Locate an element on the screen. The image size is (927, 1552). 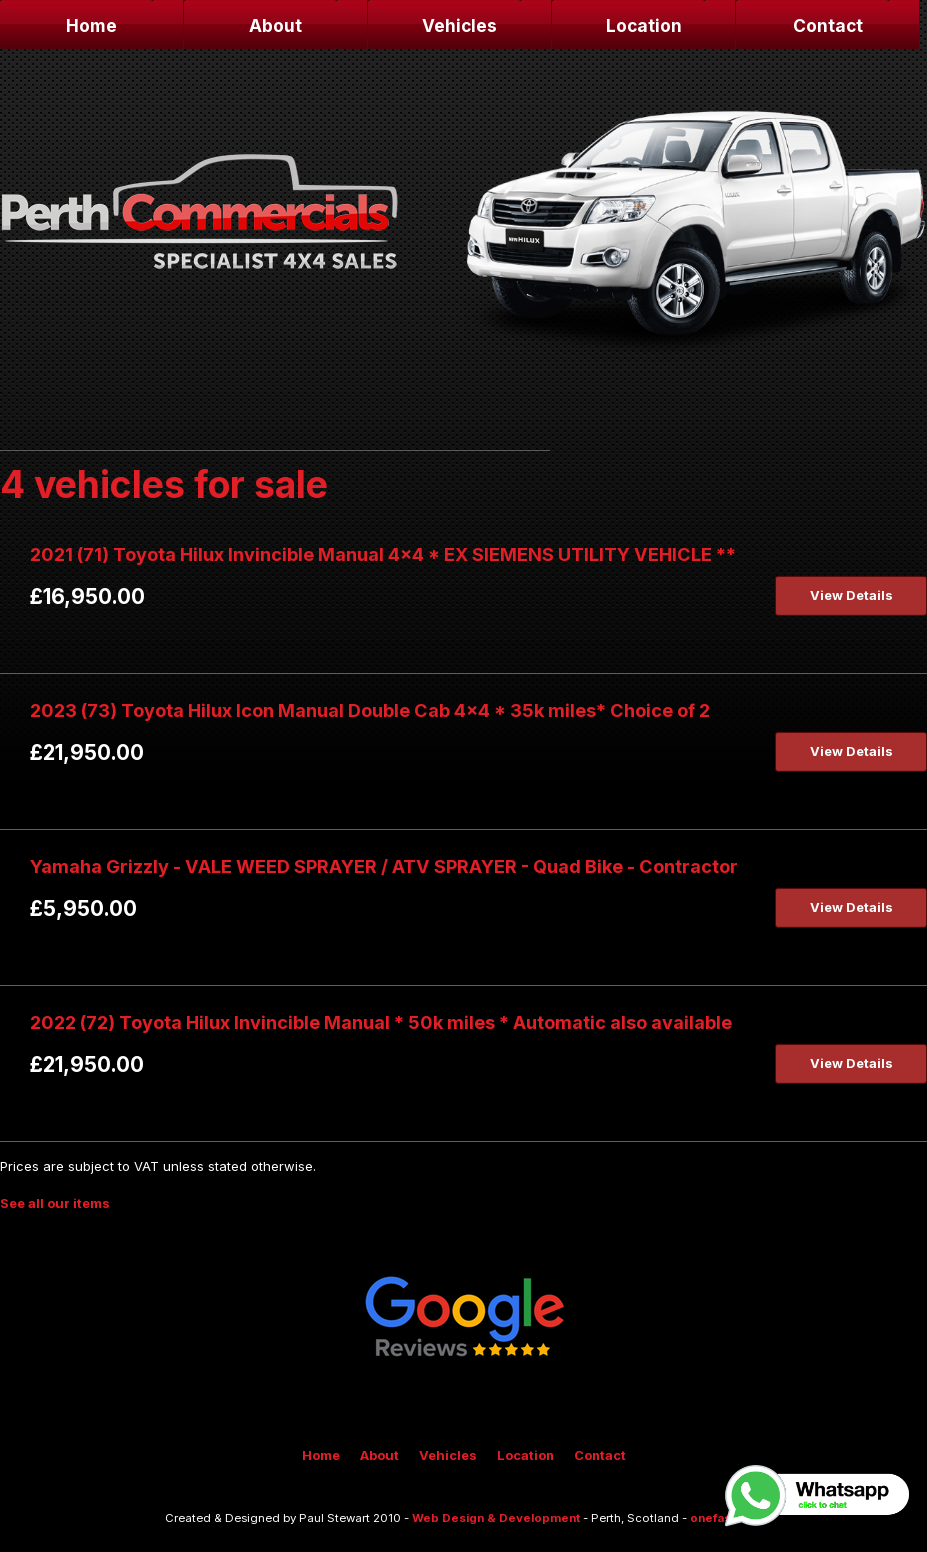
View Details is located at coordinates (851, 595).